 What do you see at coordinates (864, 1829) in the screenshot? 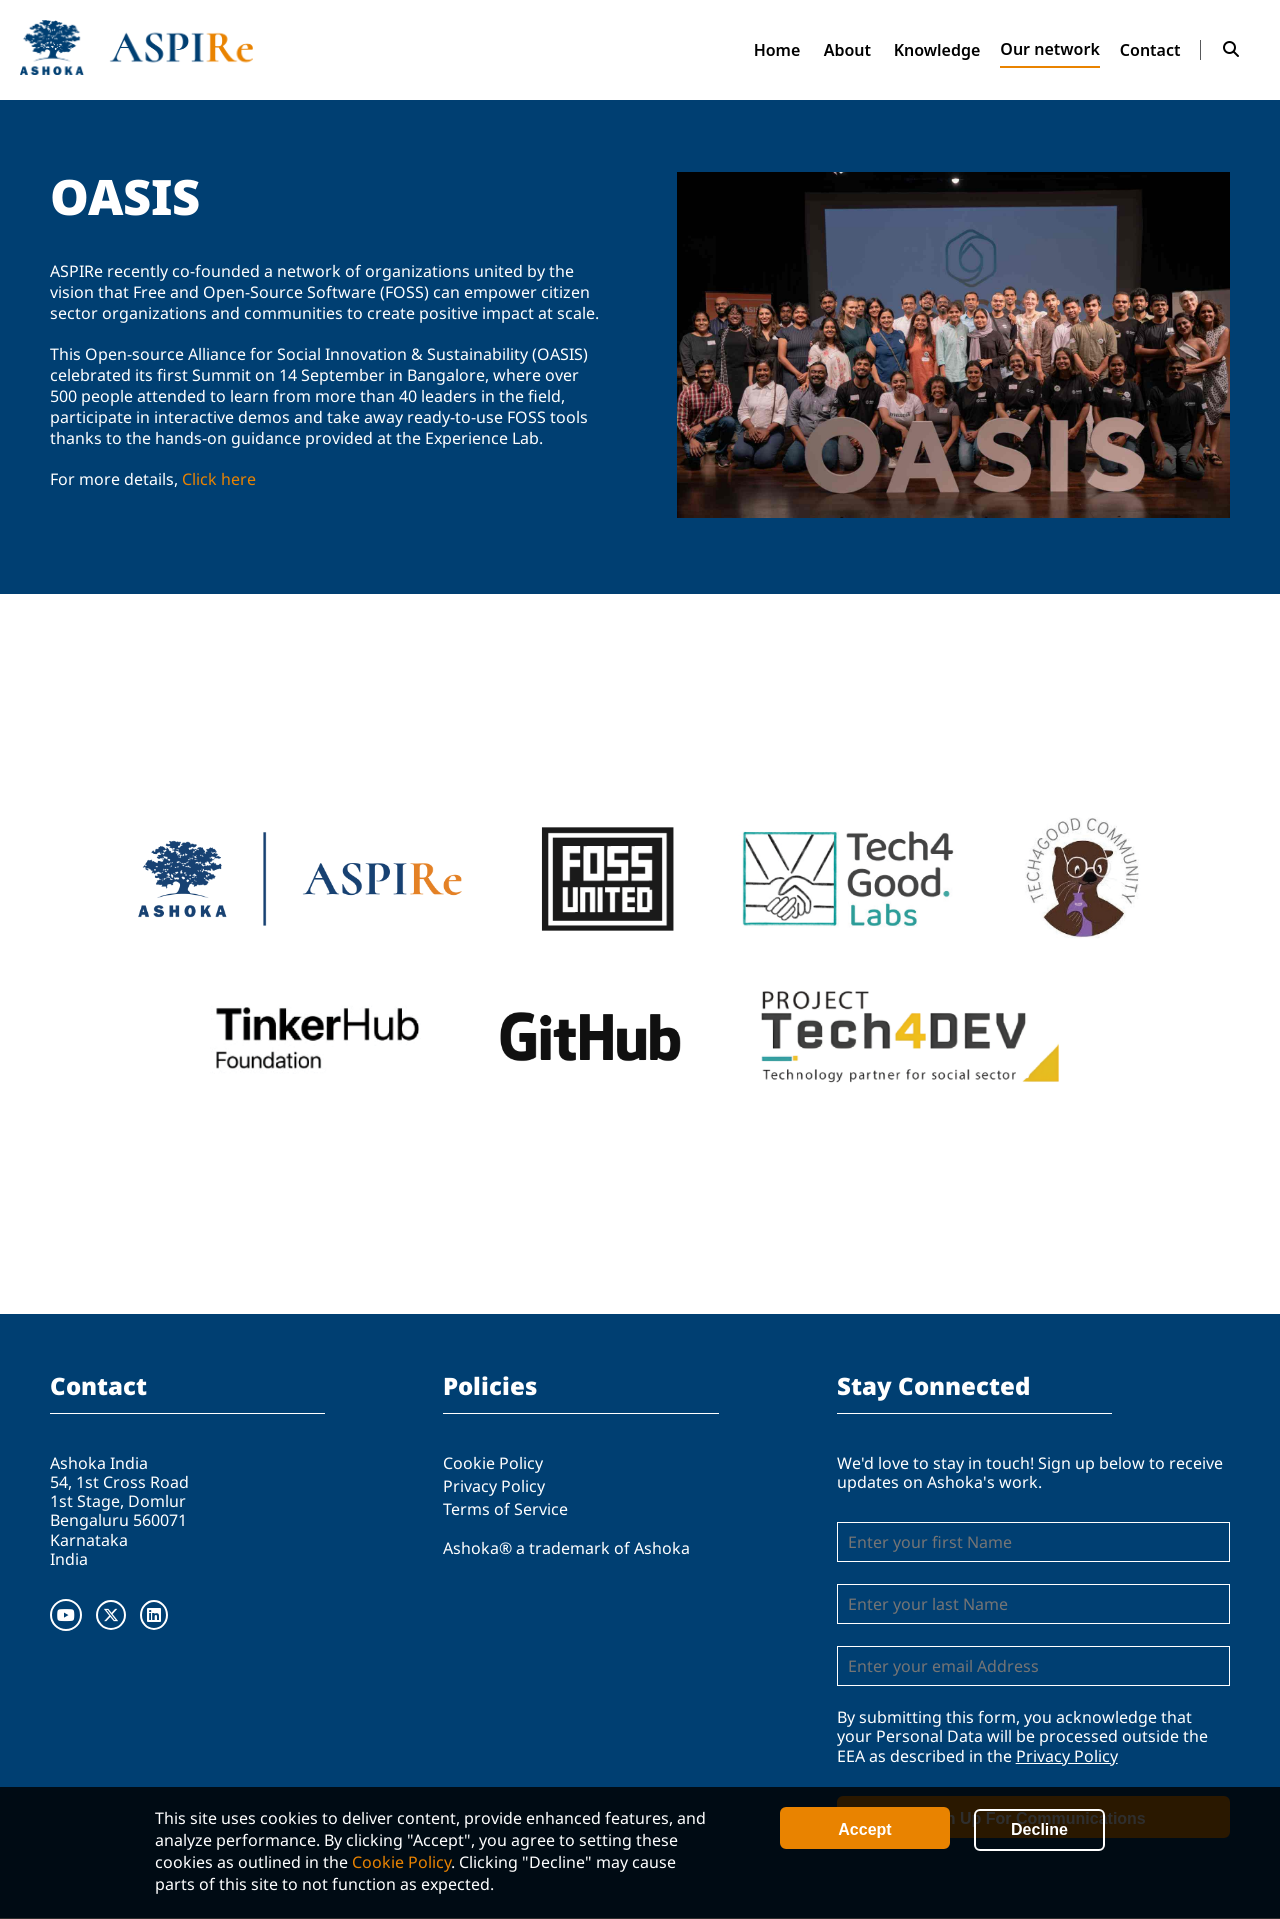
I see `Accept` at bounding box center [864, 1829].